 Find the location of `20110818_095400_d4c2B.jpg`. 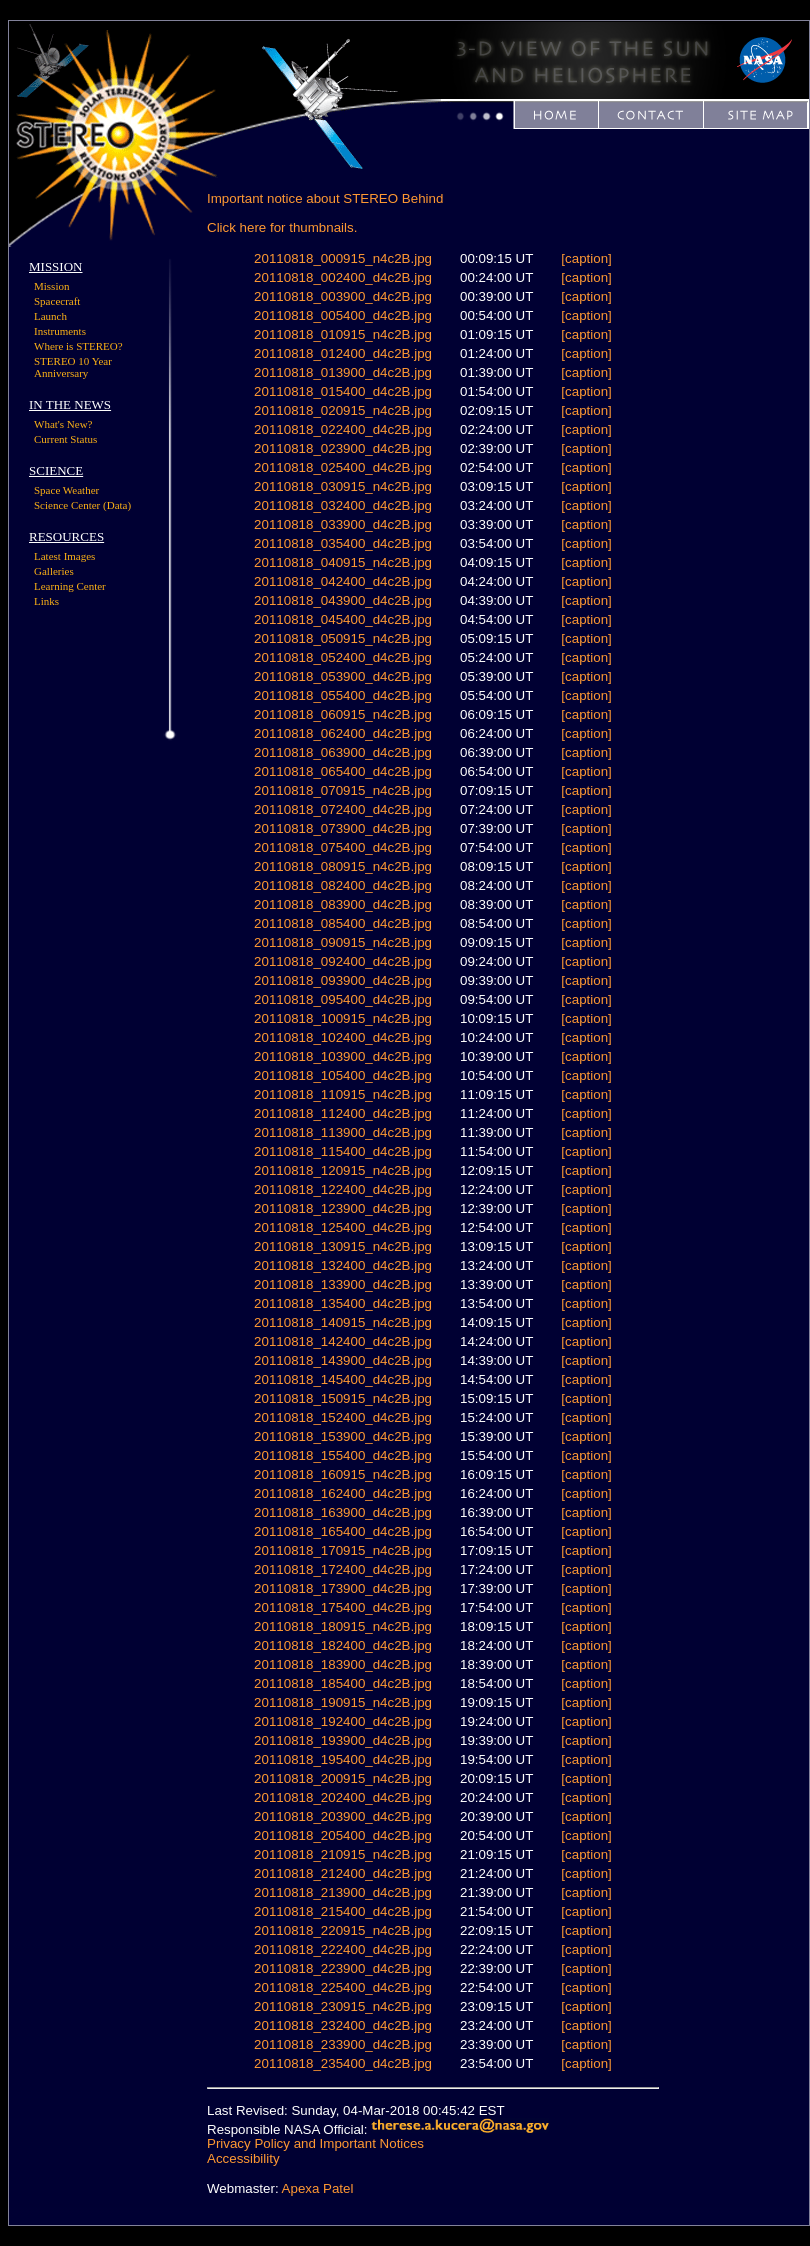

20110818_095400_d4c2B.jpg is located at coordinates (343, 999).